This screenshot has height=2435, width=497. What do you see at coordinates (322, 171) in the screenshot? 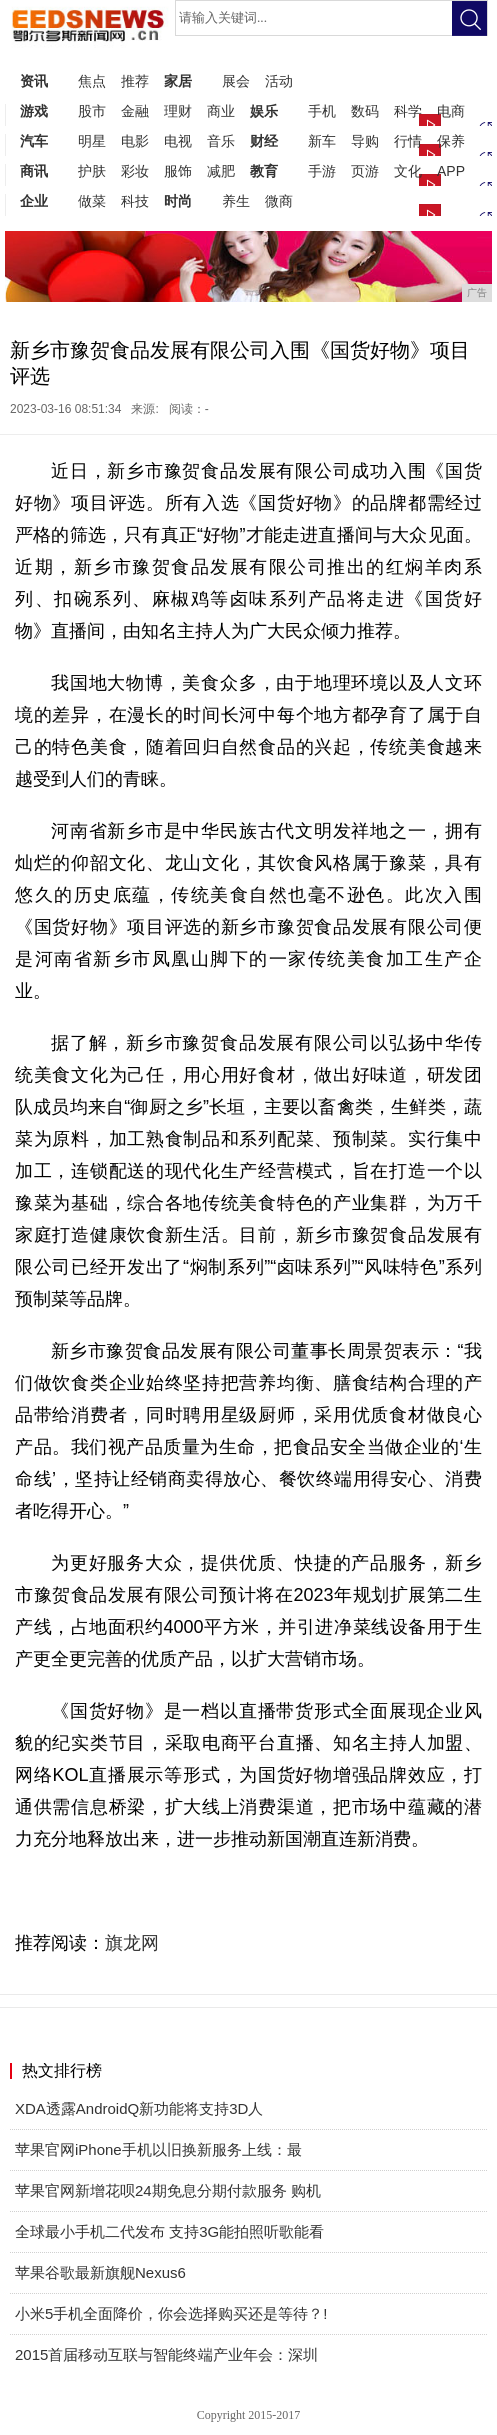
I see `手游` at bounding box center [322, 171].